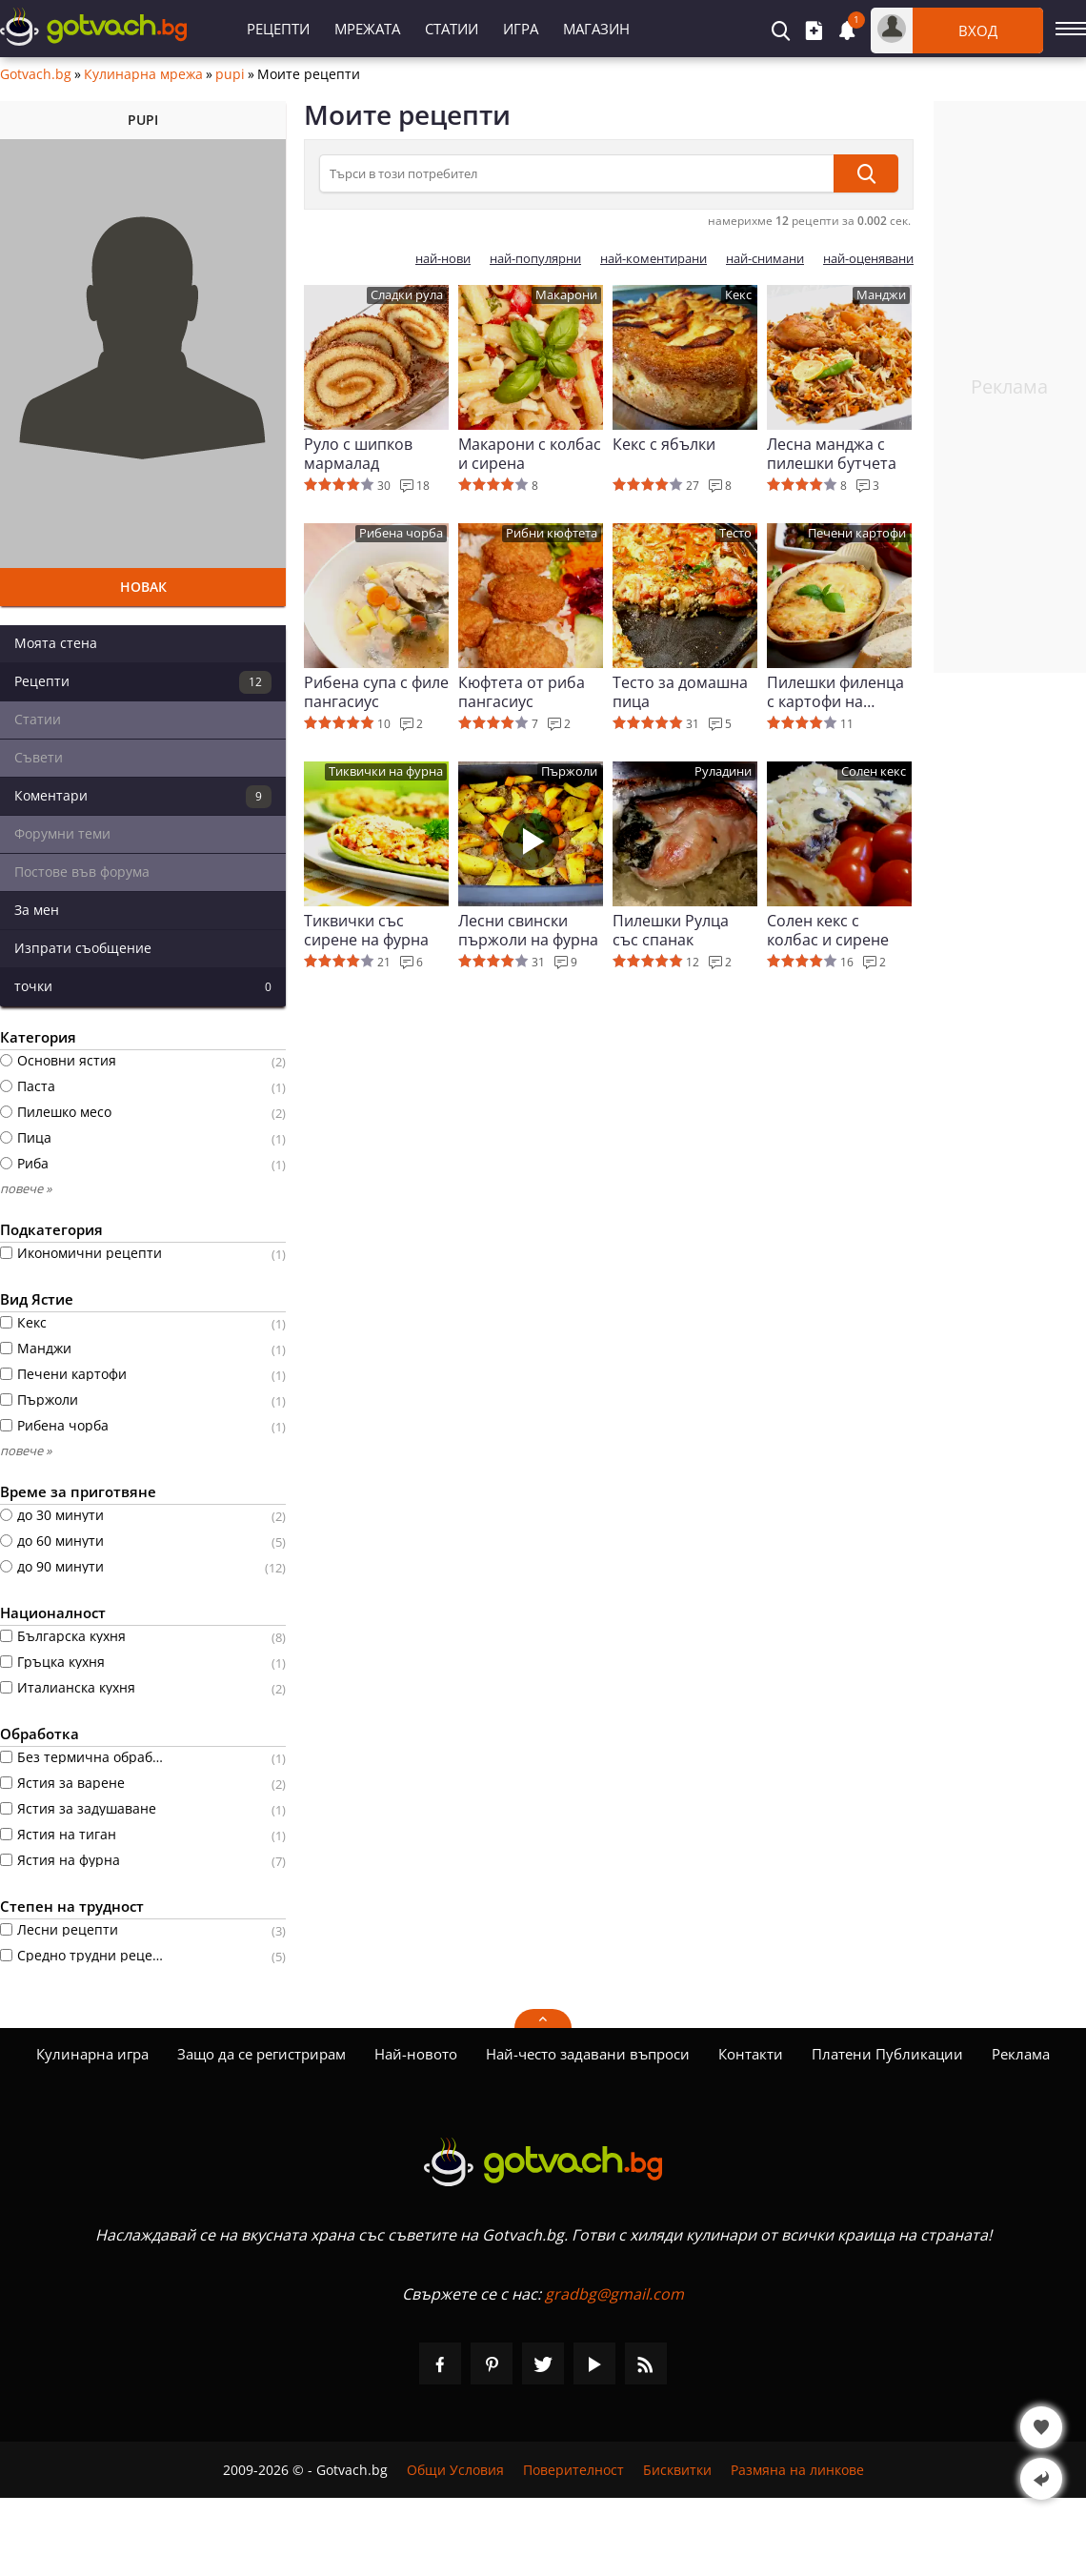  Describe the element at coordinates (143, 796) in the screenshot. I see `Коментари` at that location.